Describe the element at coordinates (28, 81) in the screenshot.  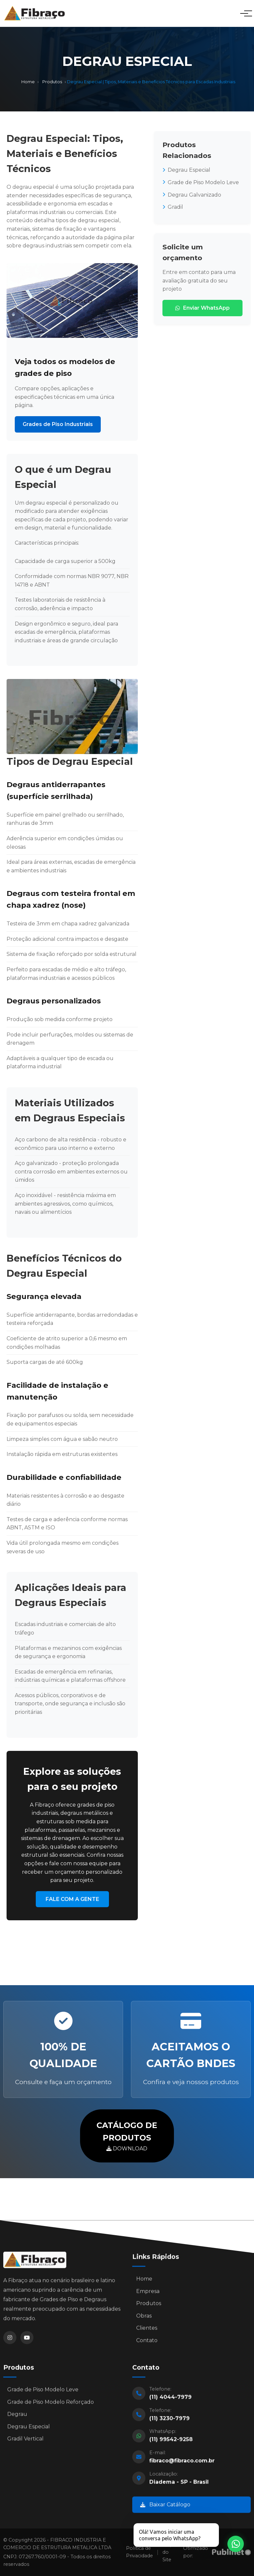
I see `Home` at that location.